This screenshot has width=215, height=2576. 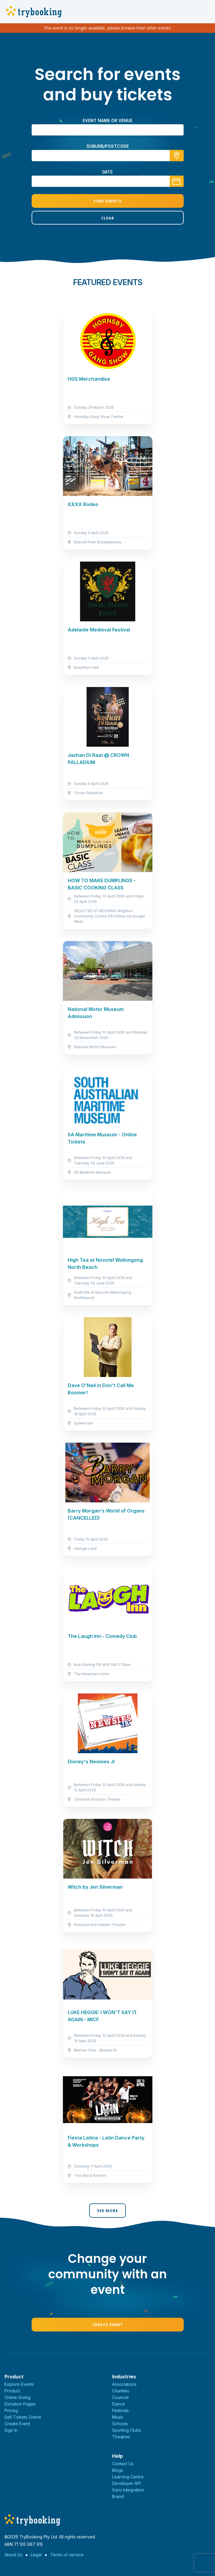 I want to click on Theatres, so click(x=121, y=2436).